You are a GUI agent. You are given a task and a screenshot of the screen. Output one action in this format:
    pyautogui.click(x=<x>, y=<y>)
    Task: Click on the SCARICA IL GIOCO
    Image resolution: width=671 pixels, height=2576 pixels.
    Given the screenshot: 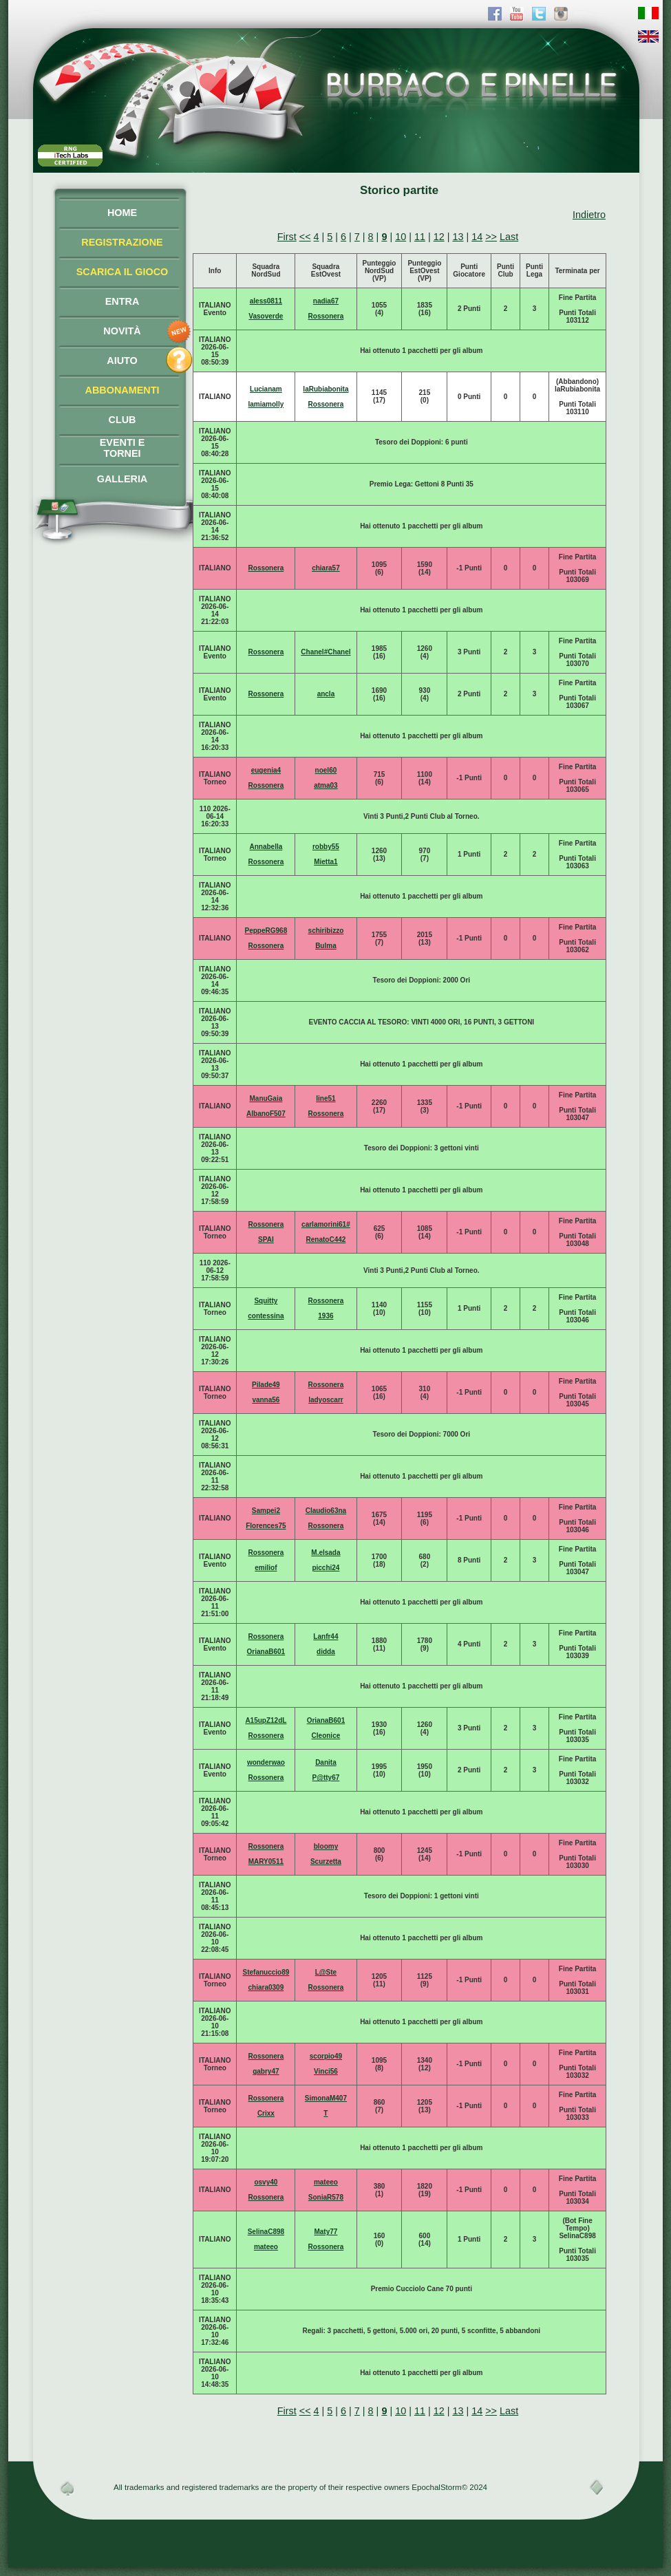 What is the action you would take?
    pyautogui.click(x=122, y=271)
    